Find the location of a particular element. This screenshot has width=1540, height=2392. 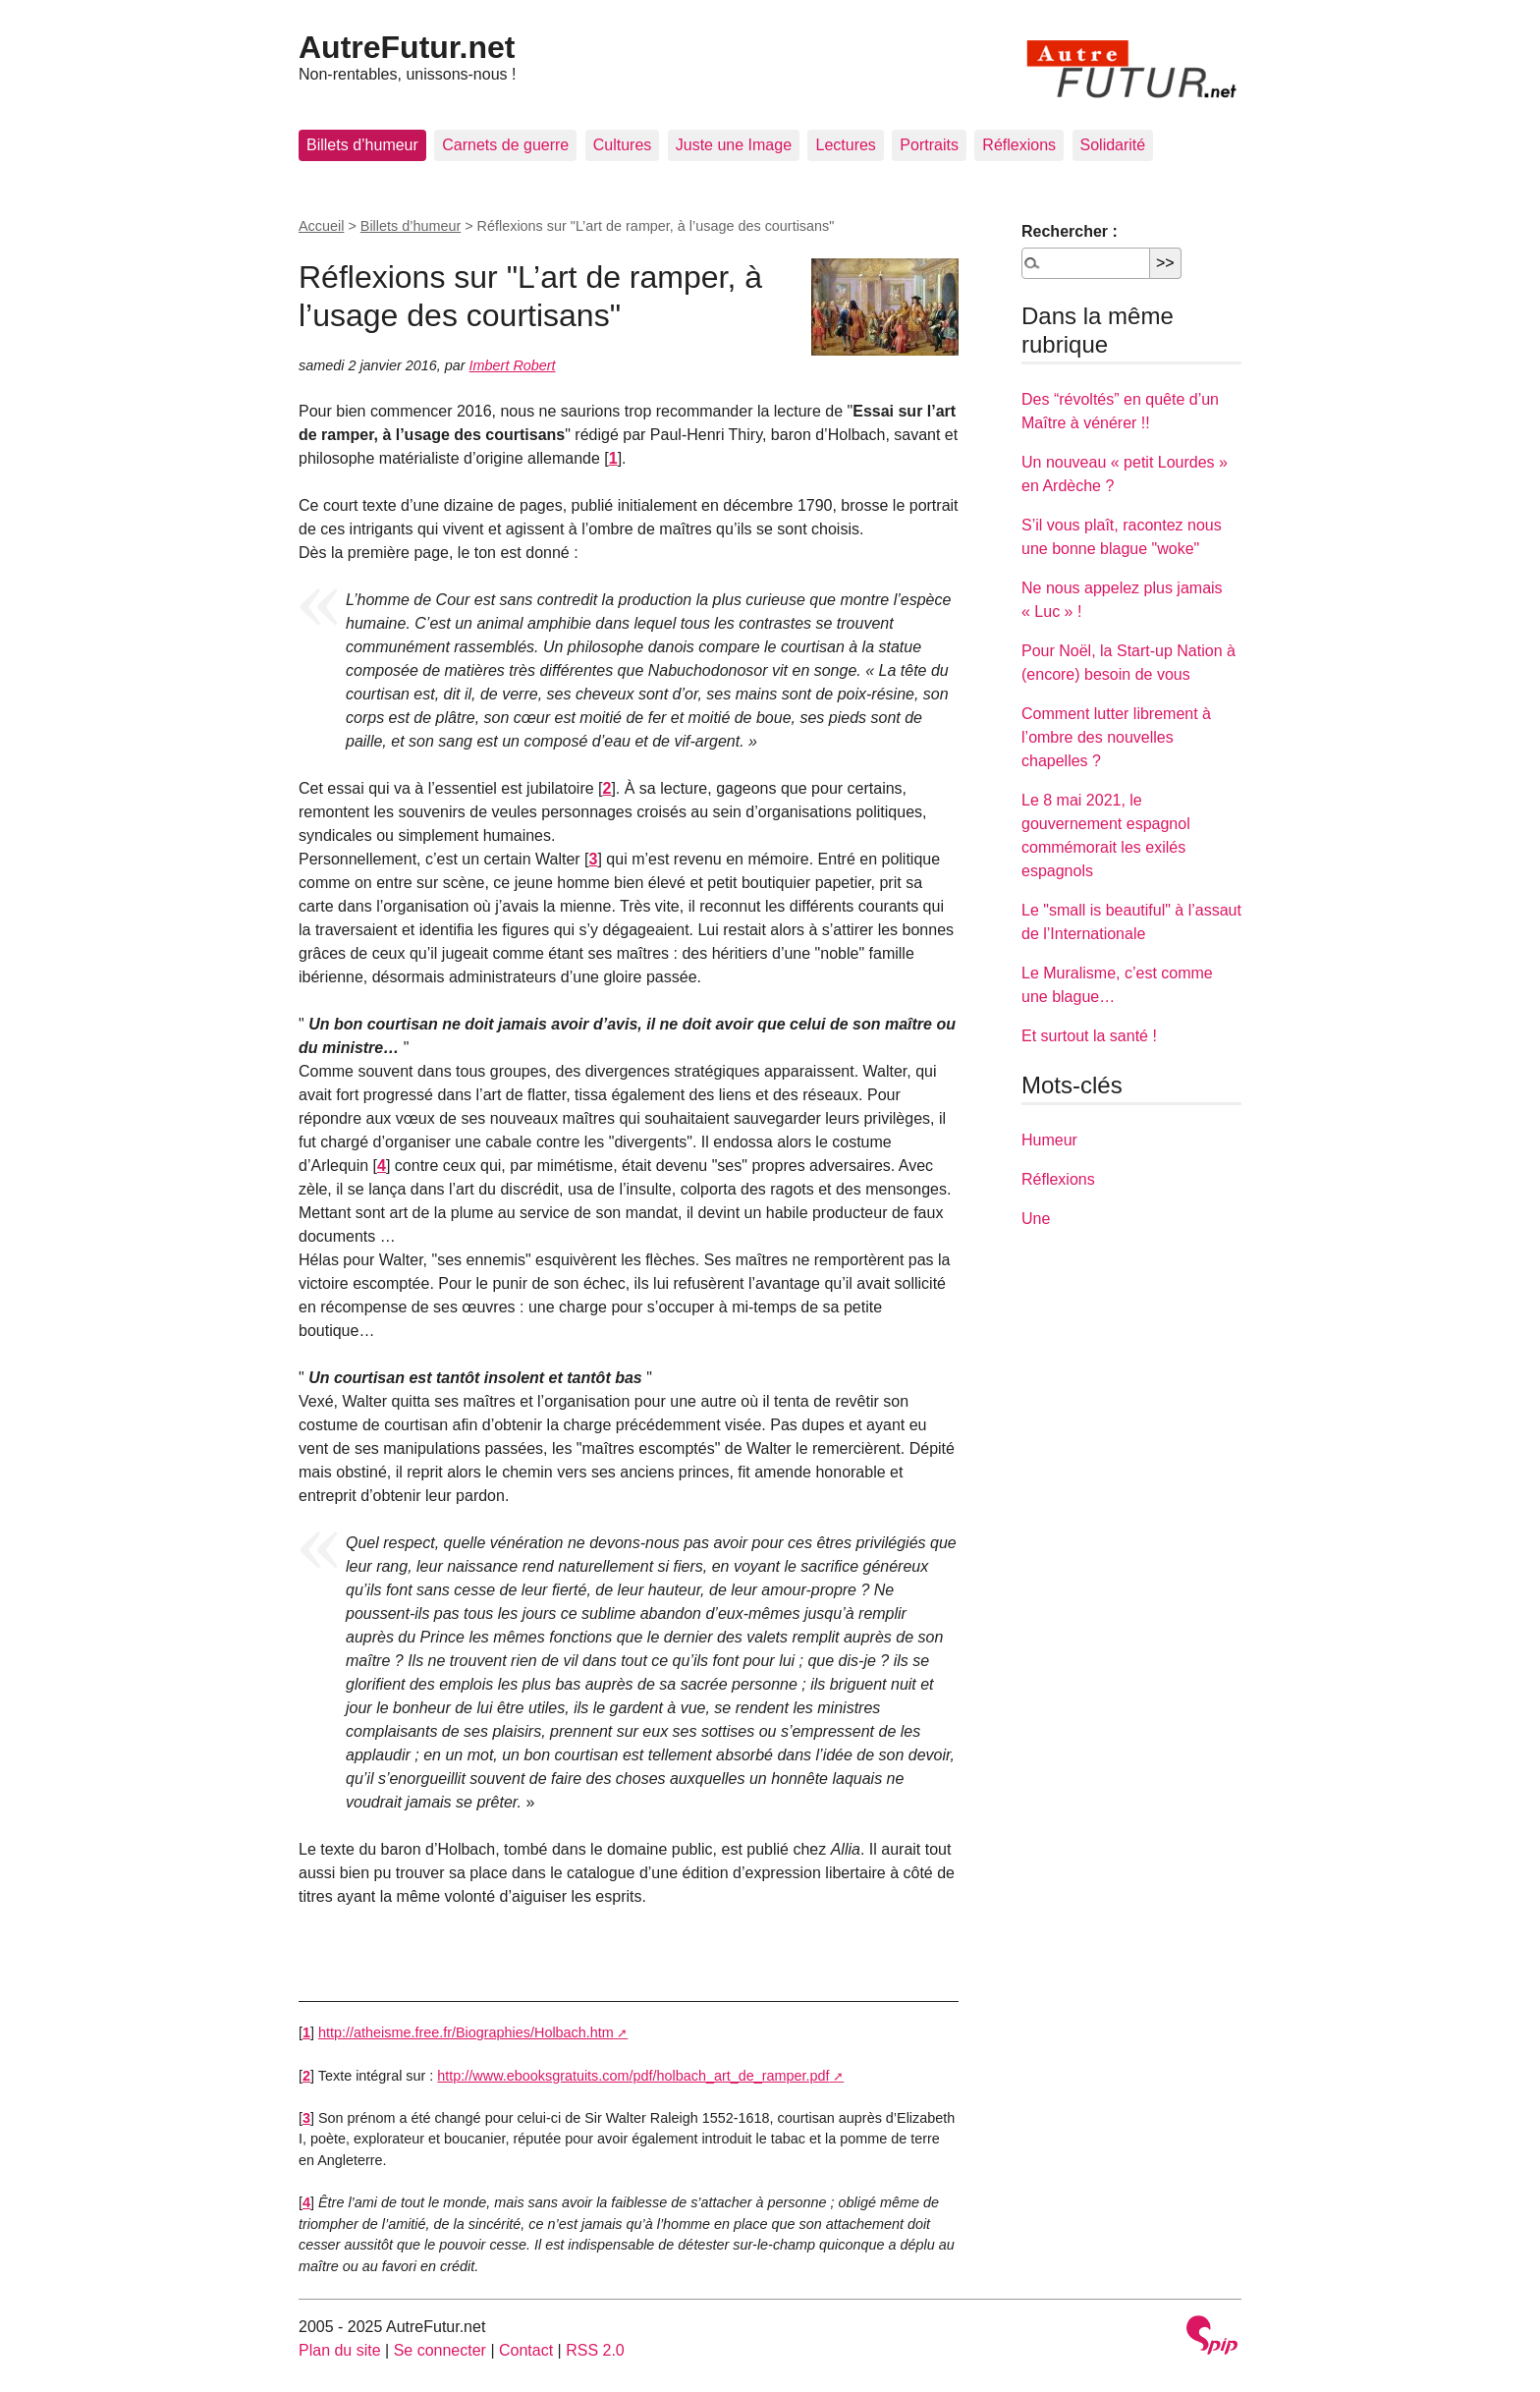

Juste une Image is located at coordinates (734, 145).